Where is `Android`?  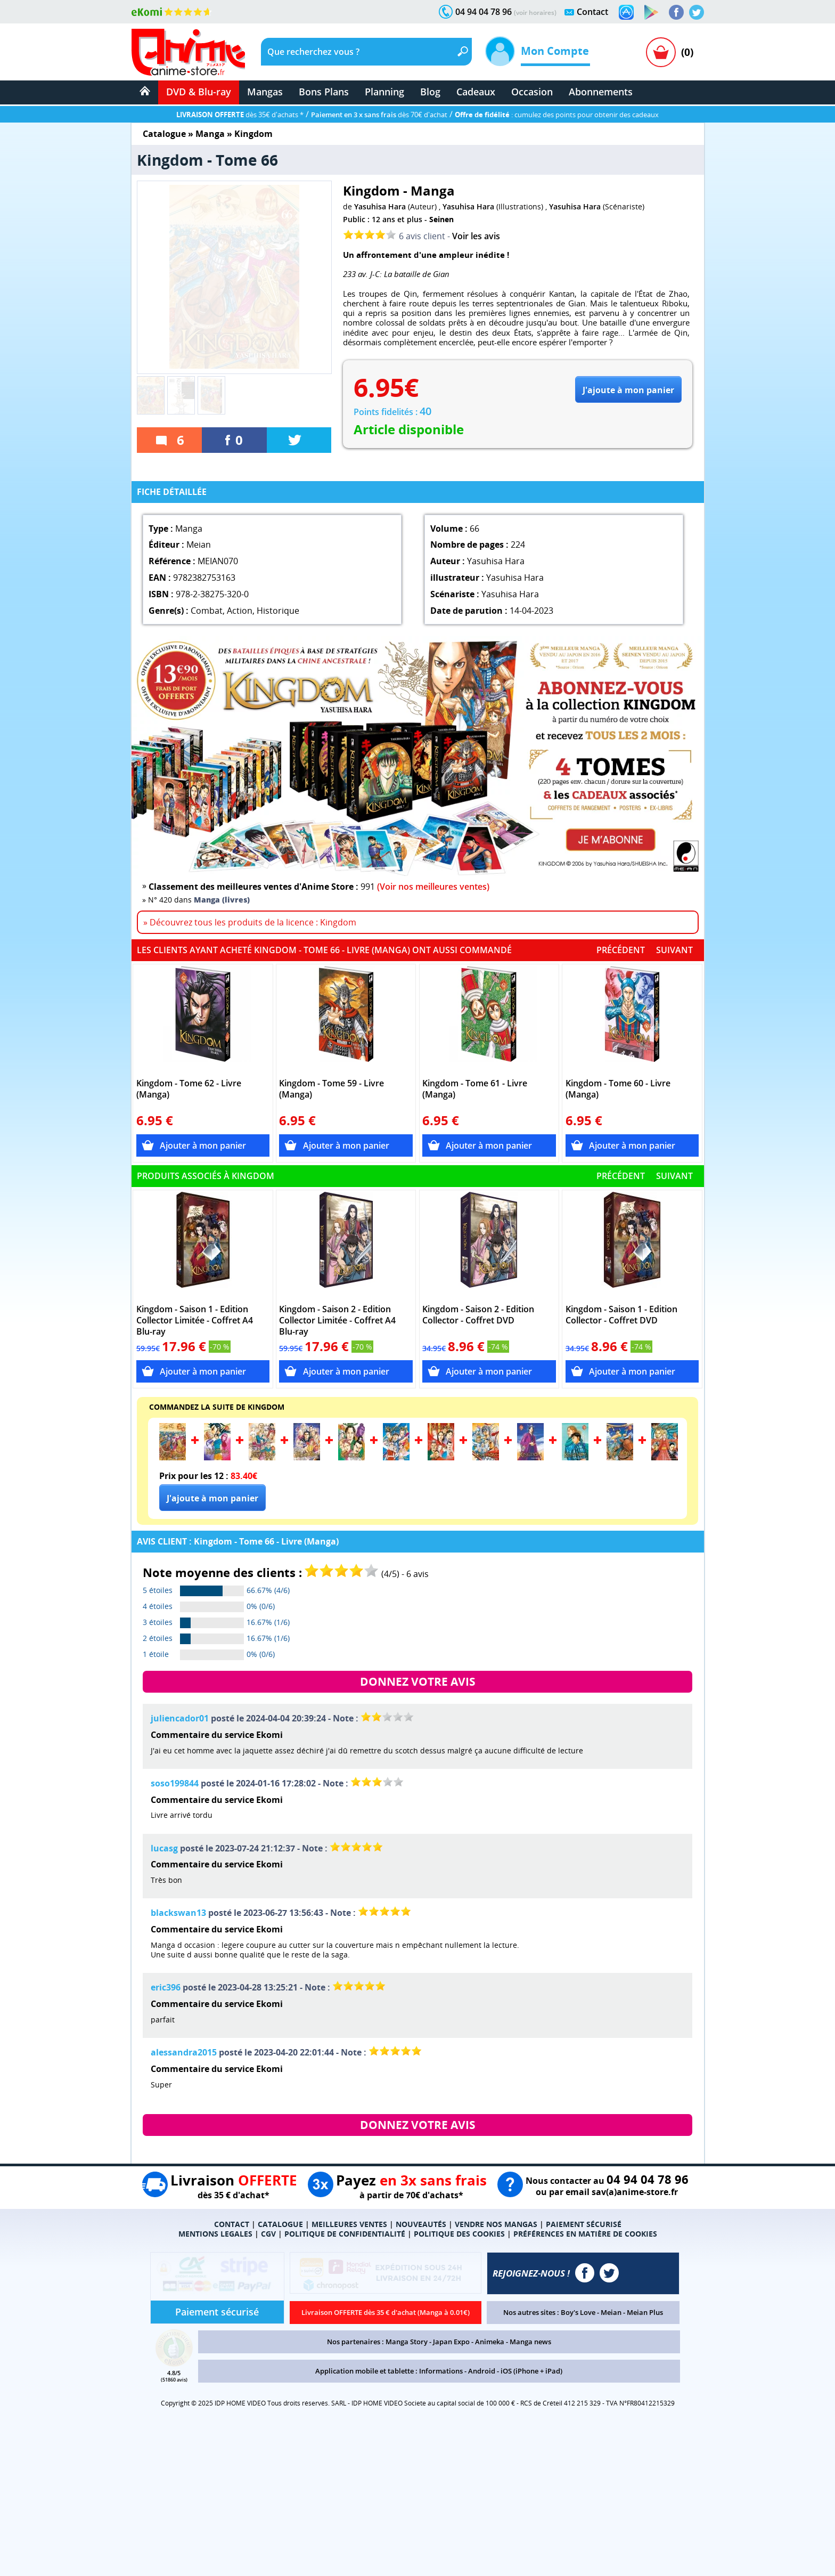
Android is located at coordinates (481, 2371).